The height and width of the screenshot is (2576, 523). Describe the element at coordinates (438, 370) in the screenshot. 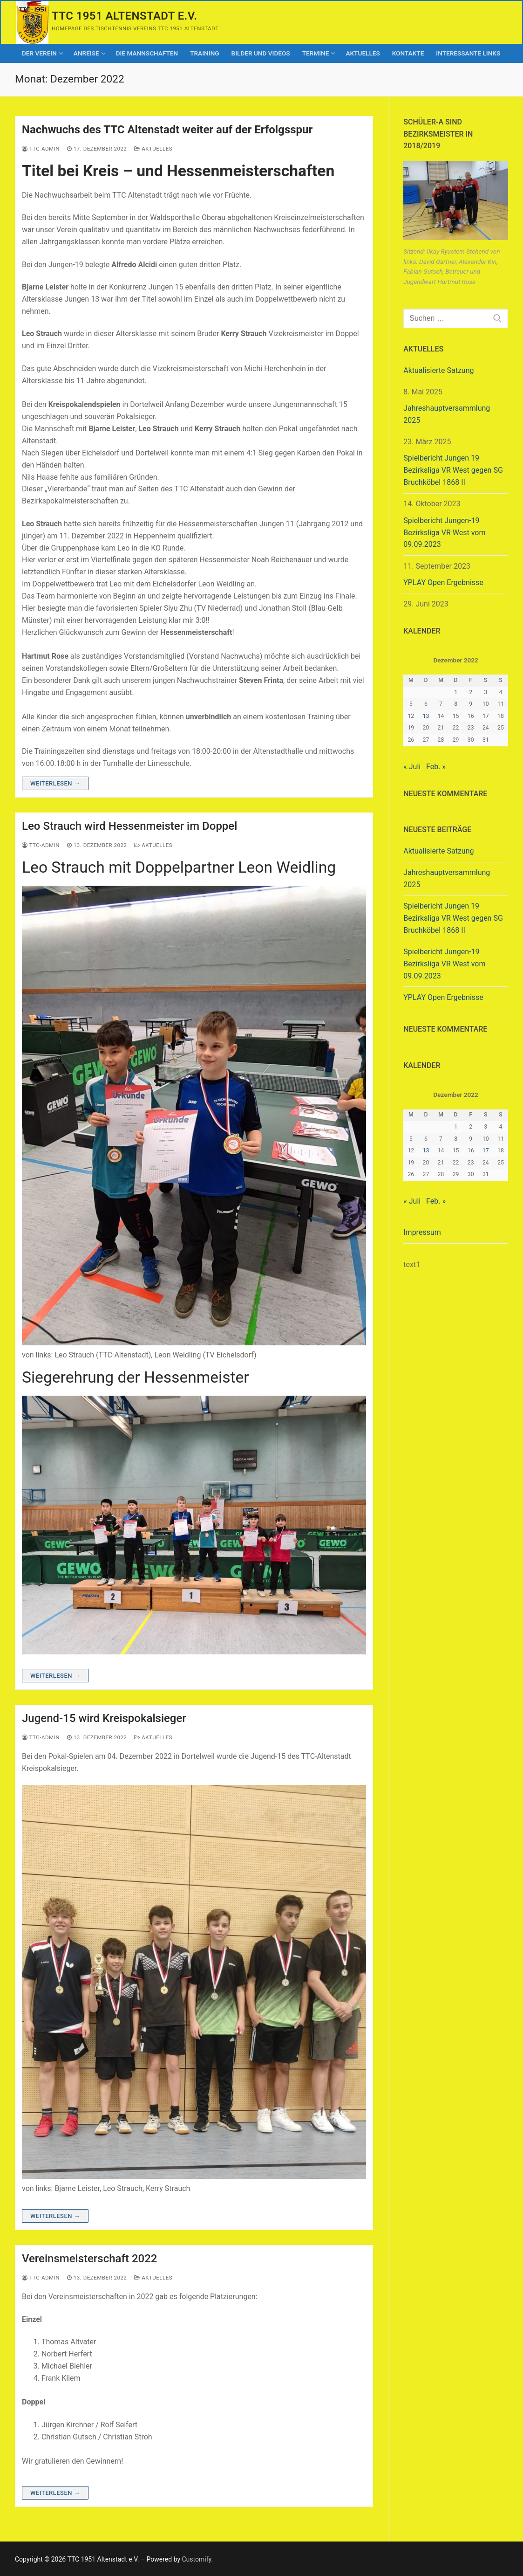

I see `Aktualisierte Satzung` at that location.